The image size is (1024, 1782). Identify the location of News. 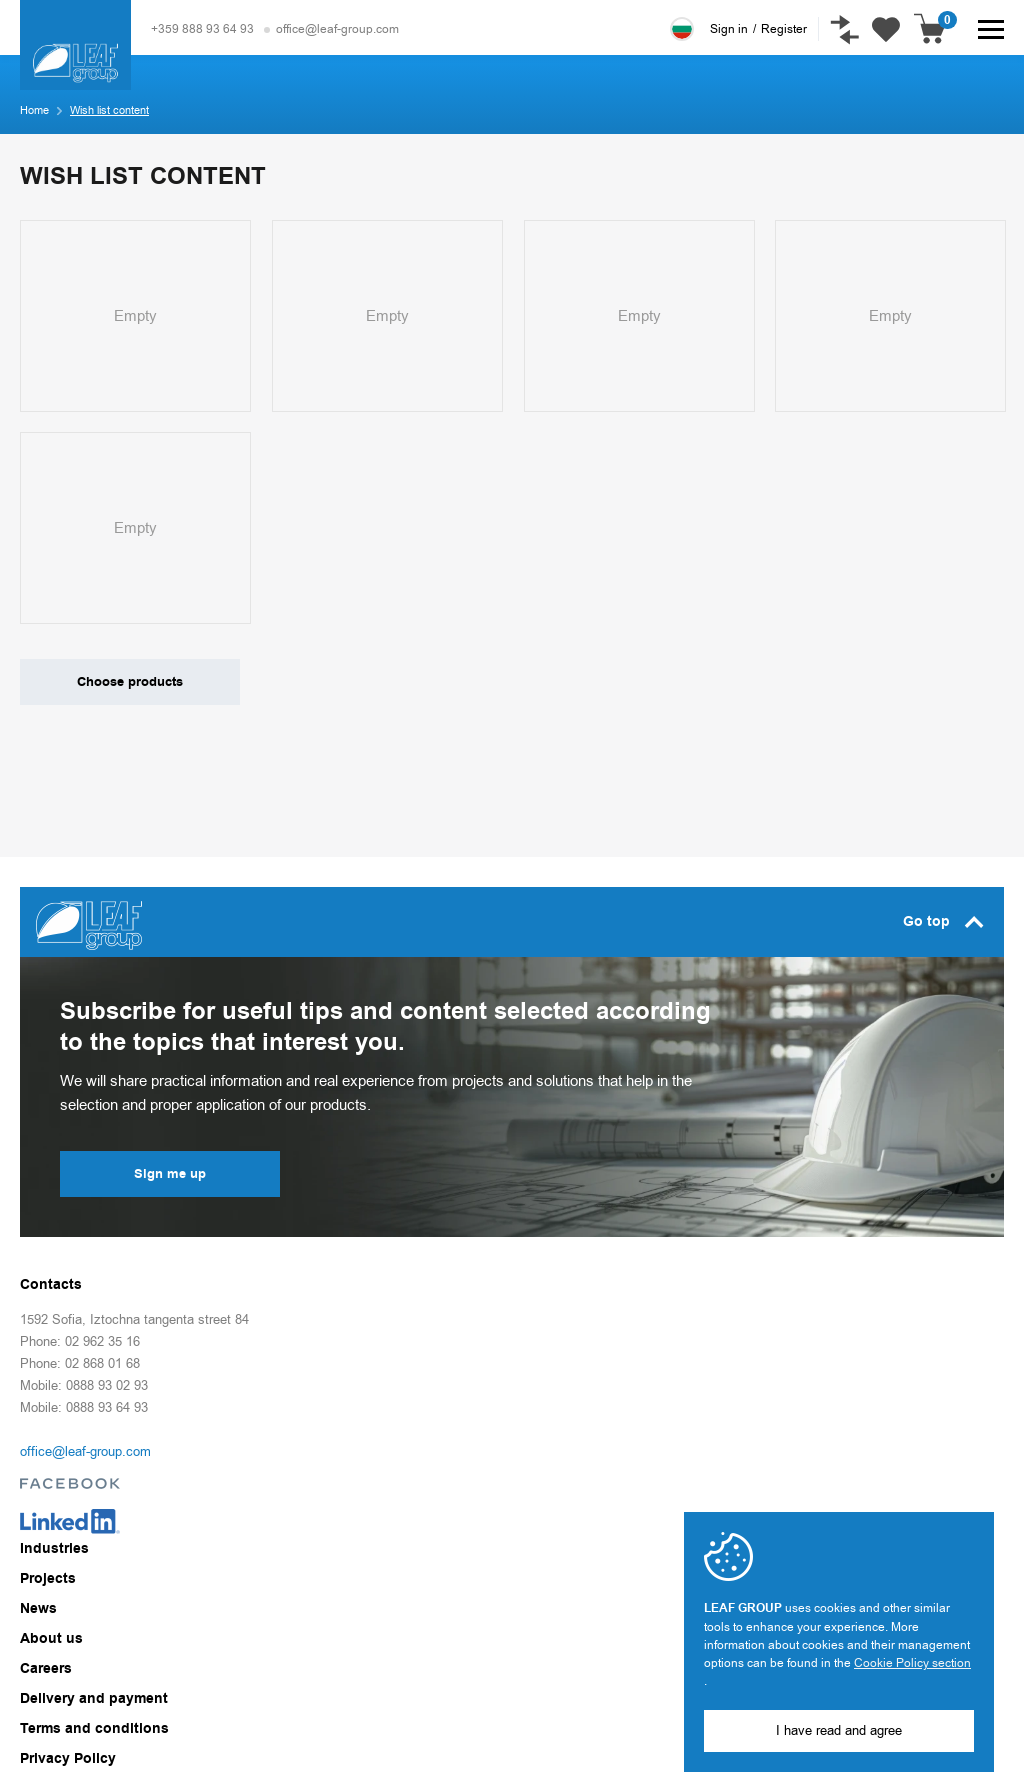
(38, 1609).